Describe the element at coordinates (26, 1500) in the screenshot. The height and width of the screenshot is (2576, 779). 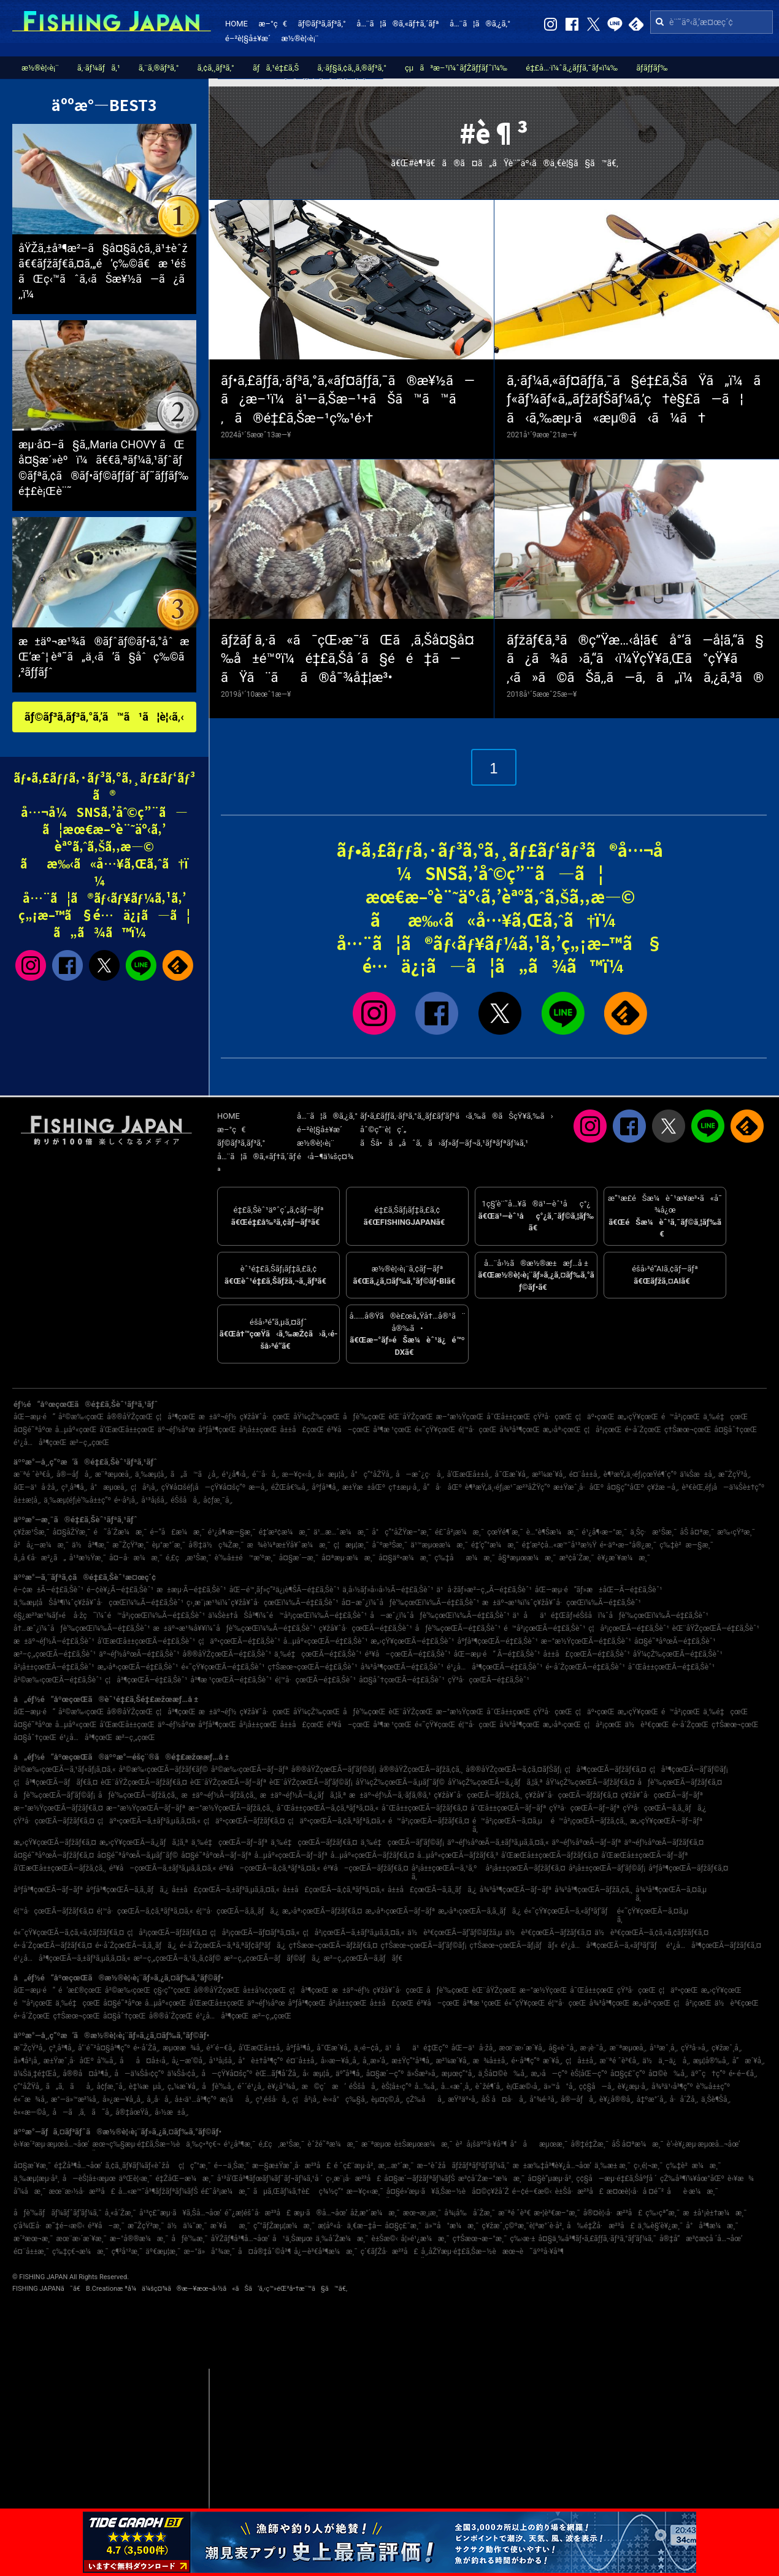
I see `å±±æ­¦å¸‚` at that location.